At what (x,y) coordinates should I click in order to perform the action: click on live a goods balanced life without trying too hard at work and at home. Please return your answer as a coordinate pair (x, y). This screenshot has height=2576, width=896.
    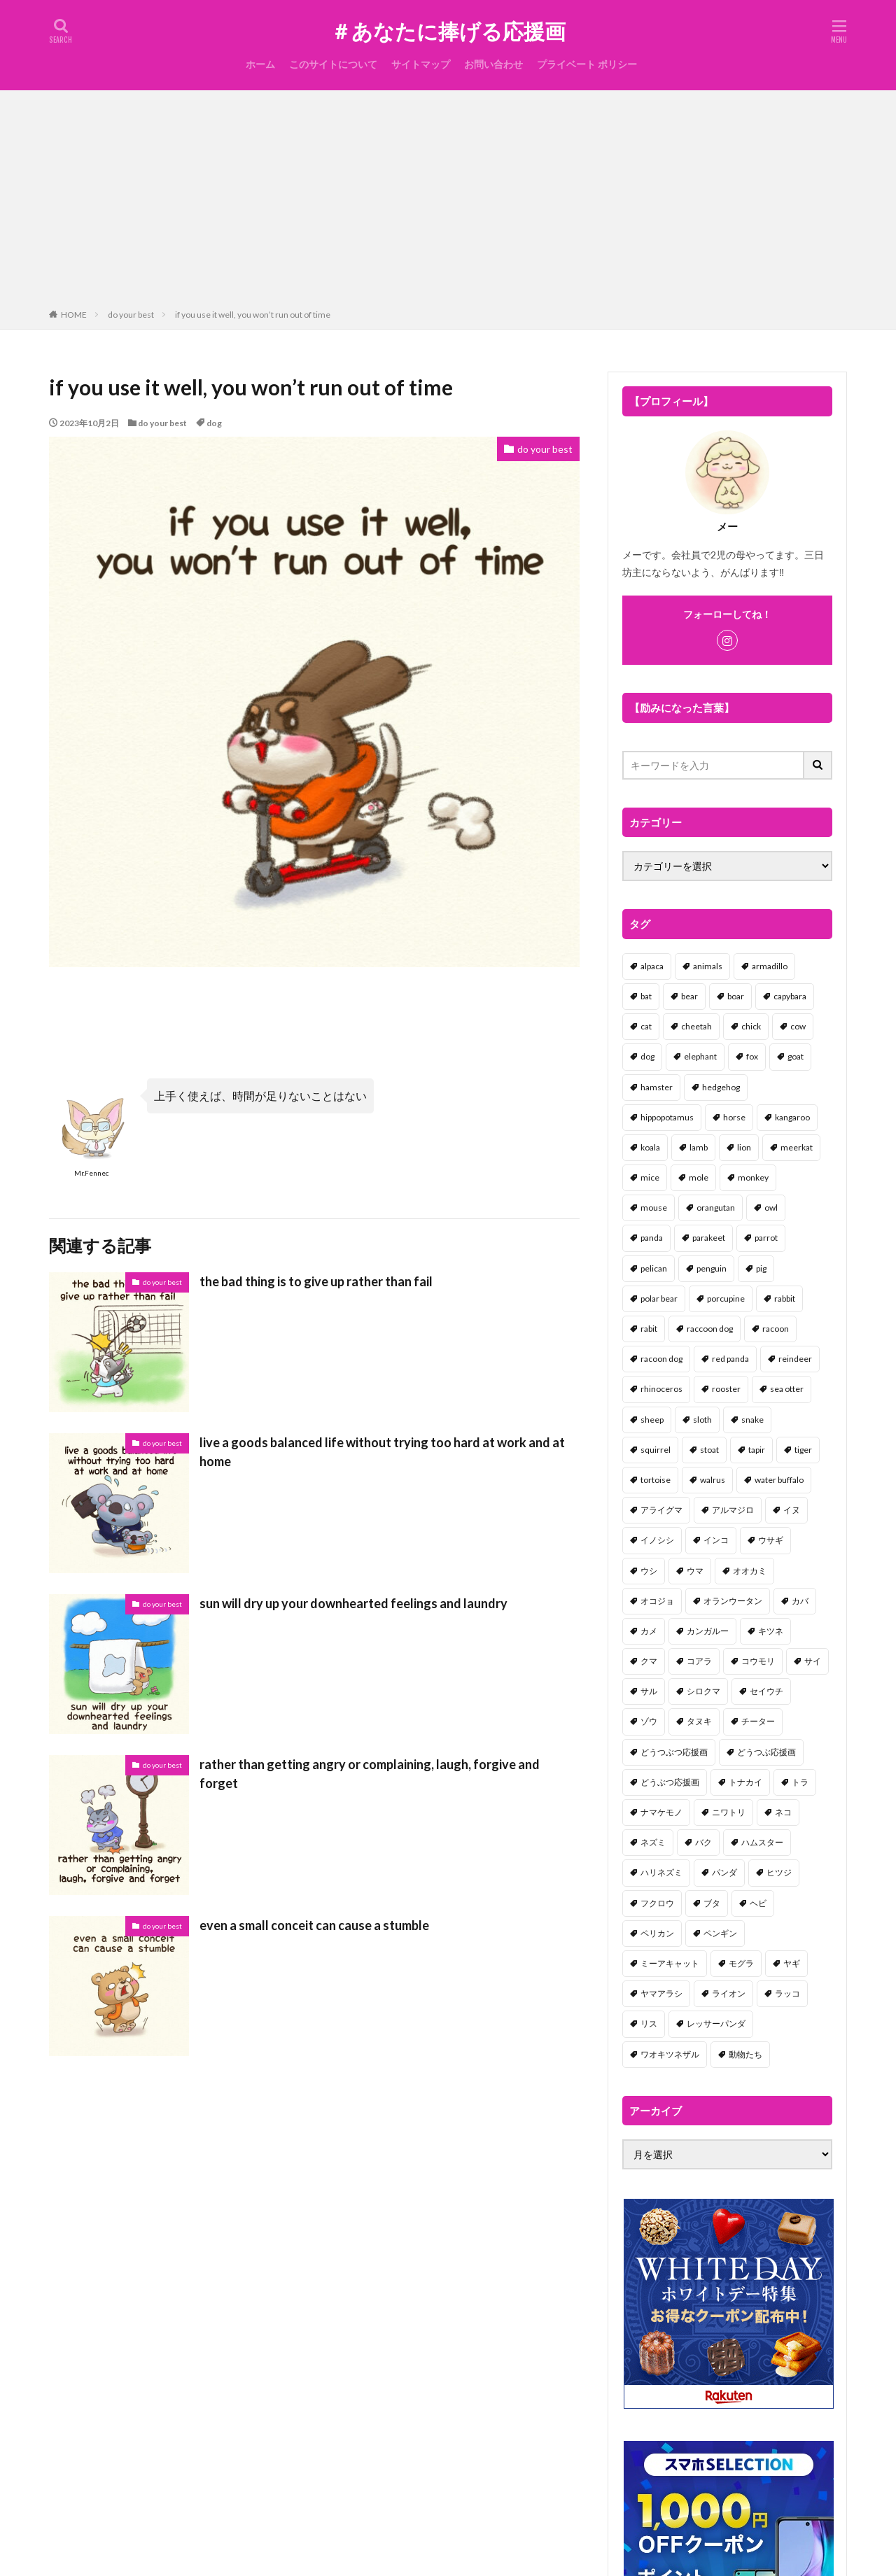
    Looking at the image, I should click on (382, 1452).